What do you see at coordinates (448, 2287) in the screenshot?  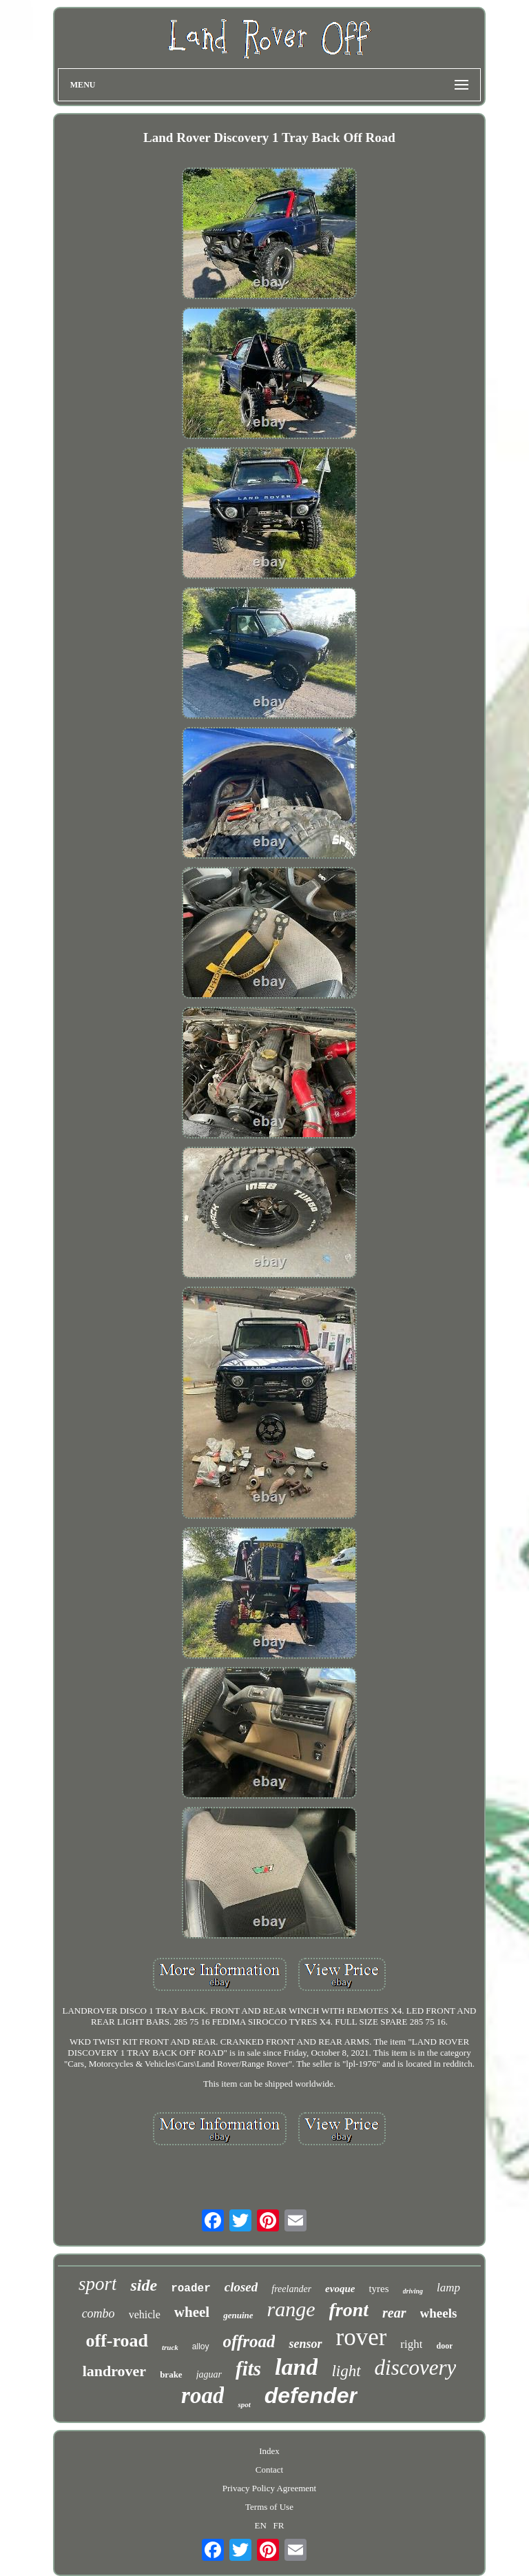 I see `lamp` at bounding box center [448, 2287].